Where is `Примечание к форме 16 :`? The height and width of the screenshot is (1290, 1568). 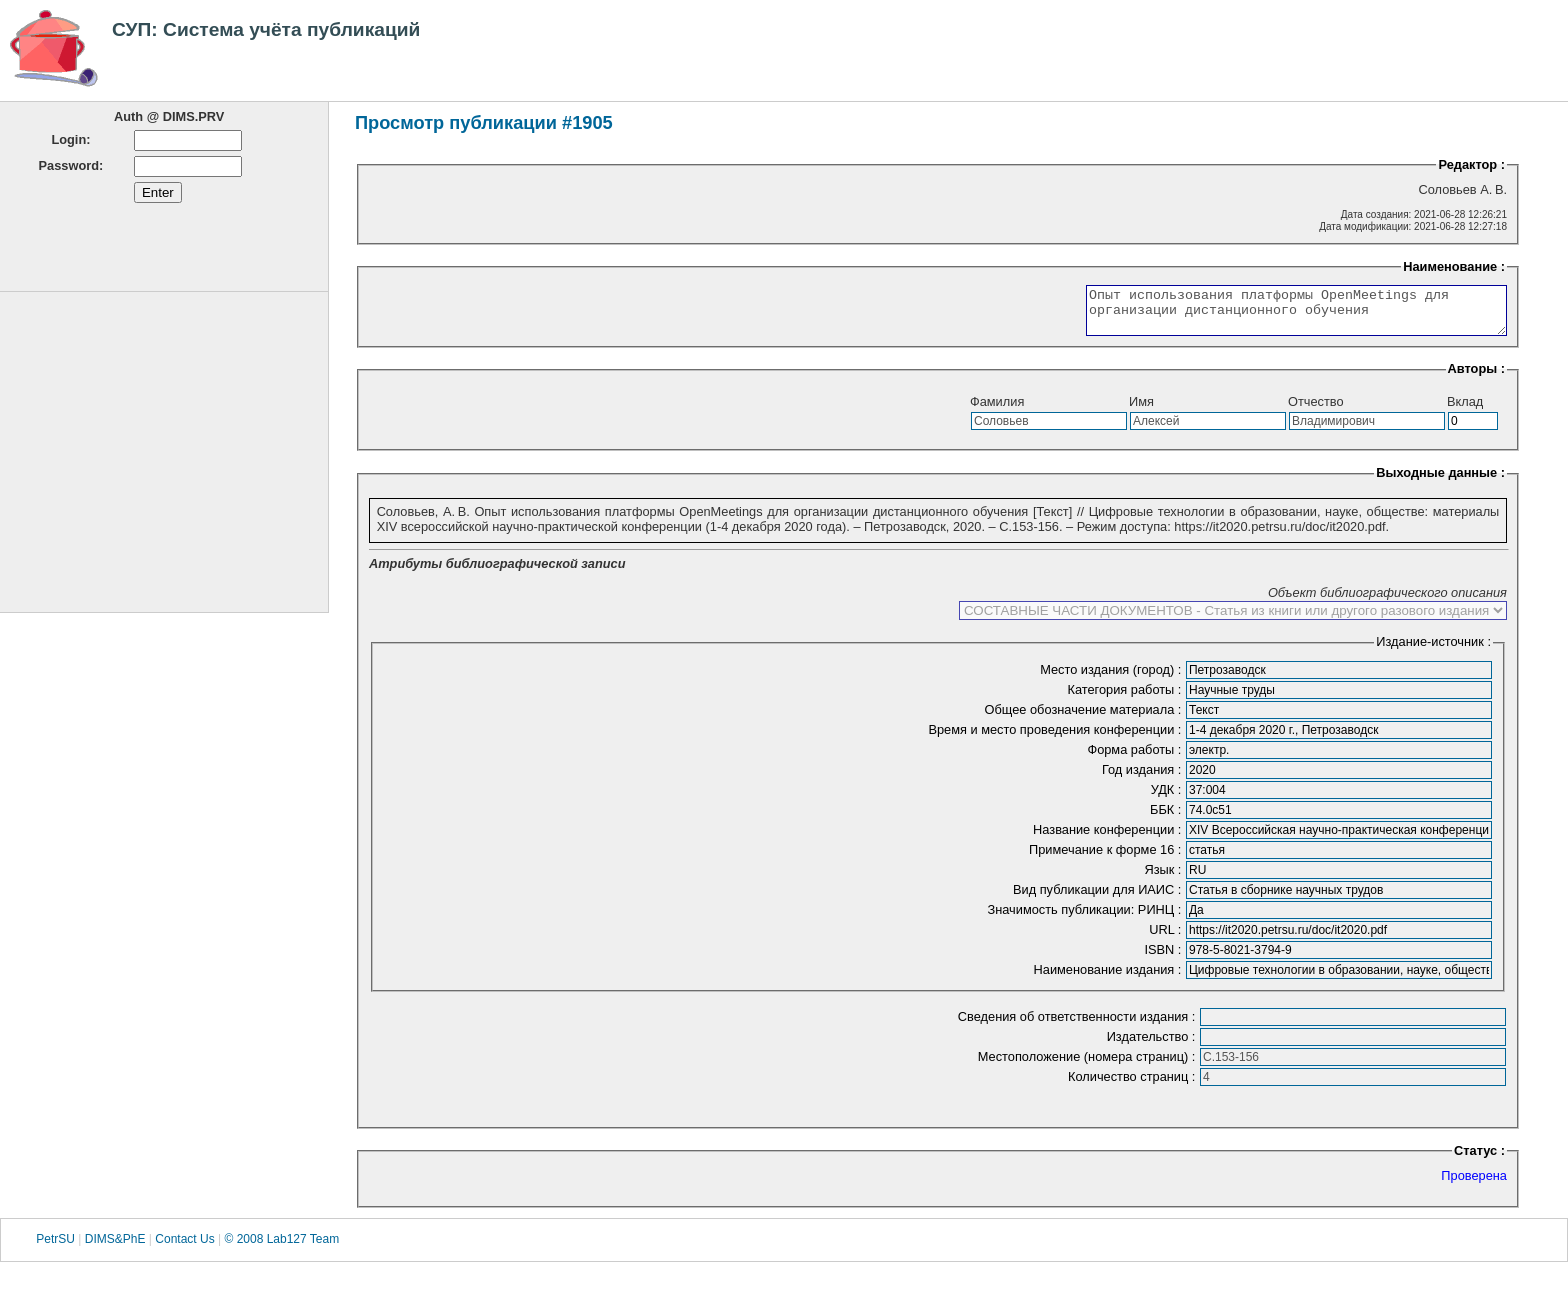 Примечание к форме 16 : is located at coordinates (1107, 858).